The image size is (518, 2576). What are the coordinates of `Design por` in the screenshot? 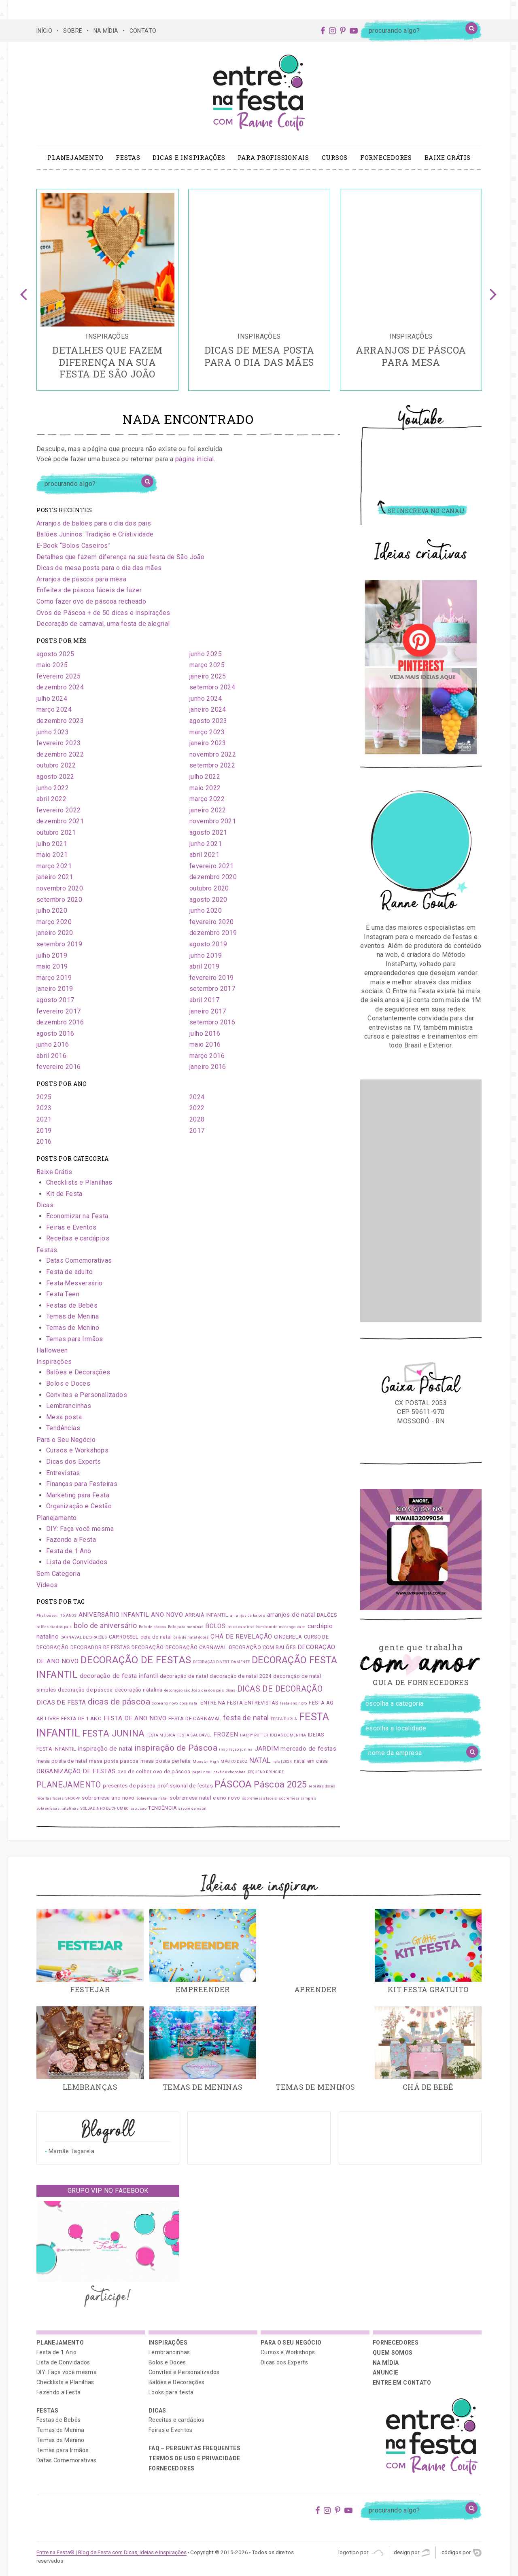 It's located at (412, 2553).